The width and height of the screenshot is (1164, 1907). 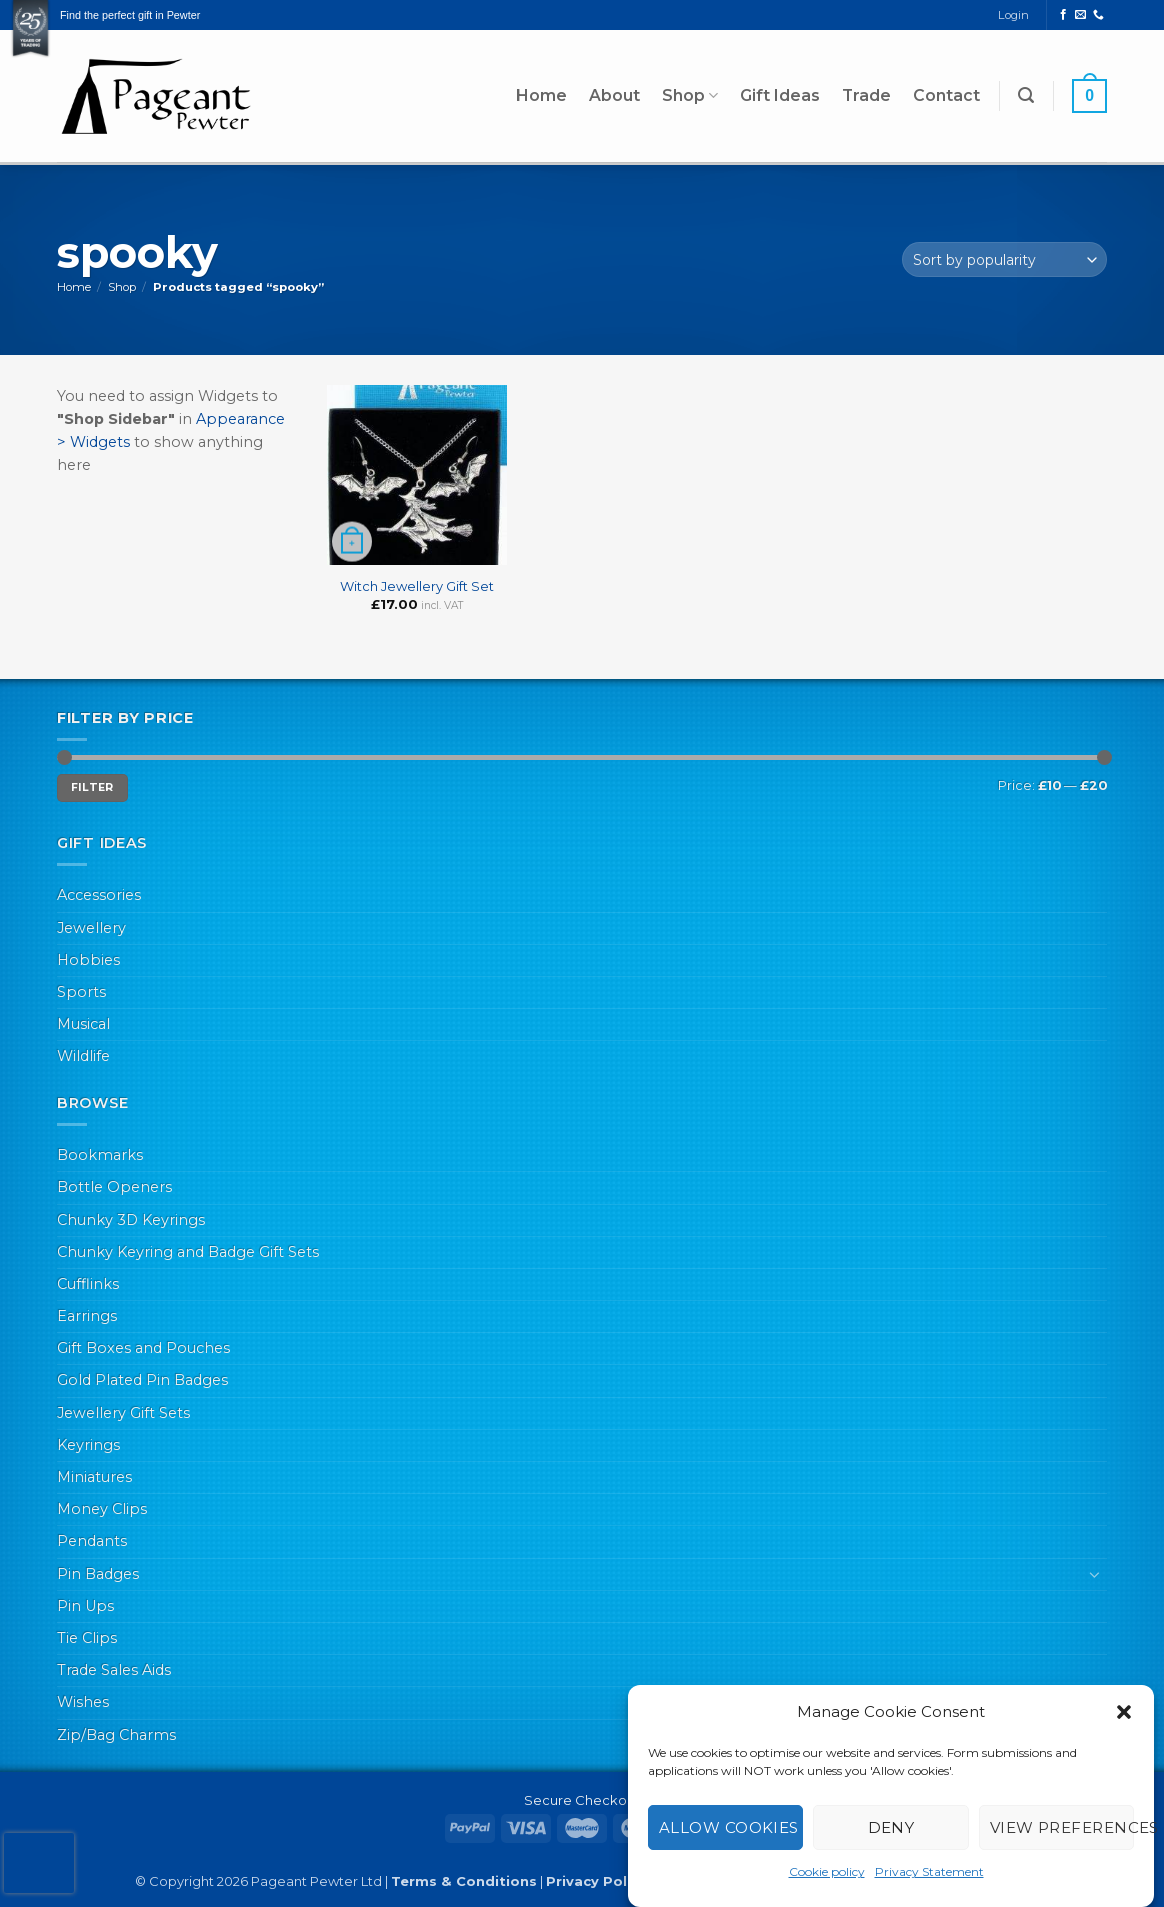 I want to click on Bookmarks, so click(x=100, y=1155).